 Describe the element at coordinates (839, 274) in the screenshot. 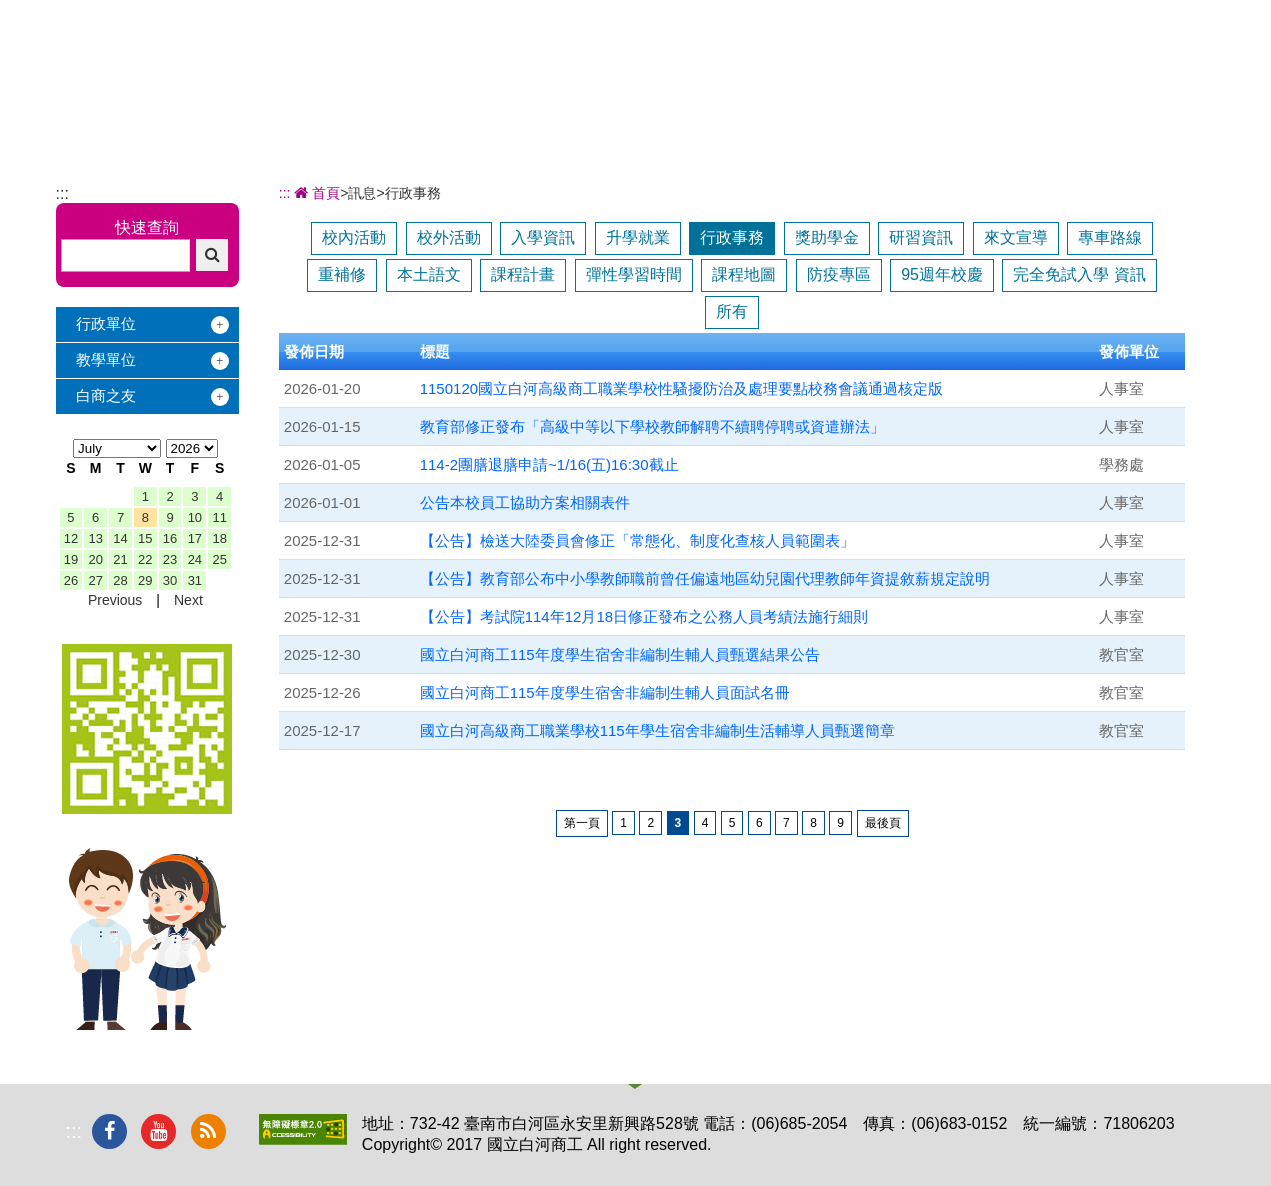

I see `防疫專區` at that location.